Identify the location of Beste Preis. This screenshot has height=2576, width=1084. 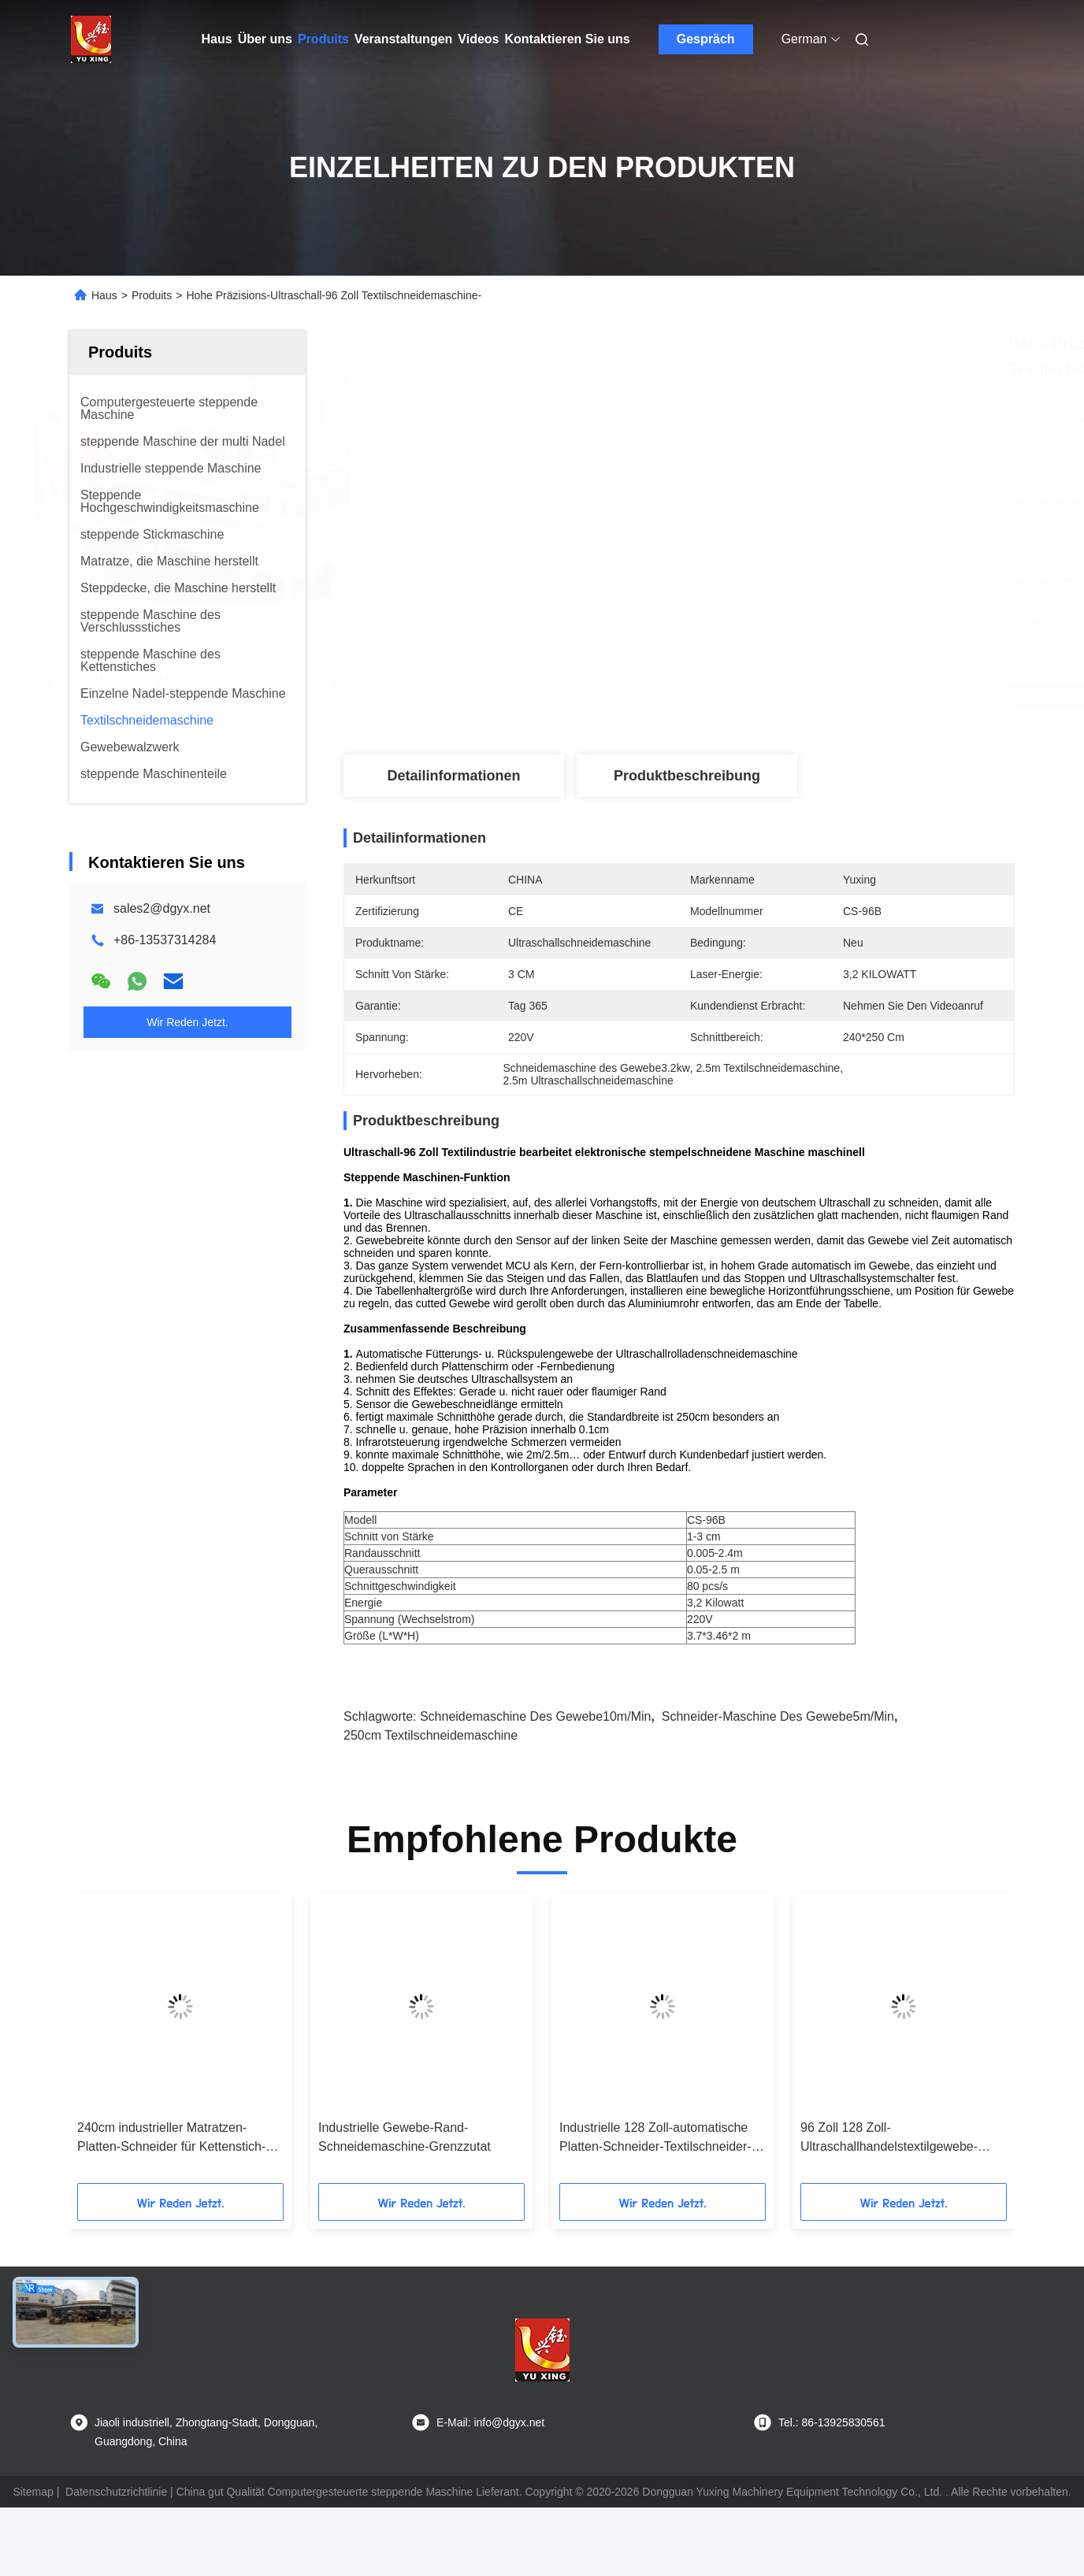
(776, 696).